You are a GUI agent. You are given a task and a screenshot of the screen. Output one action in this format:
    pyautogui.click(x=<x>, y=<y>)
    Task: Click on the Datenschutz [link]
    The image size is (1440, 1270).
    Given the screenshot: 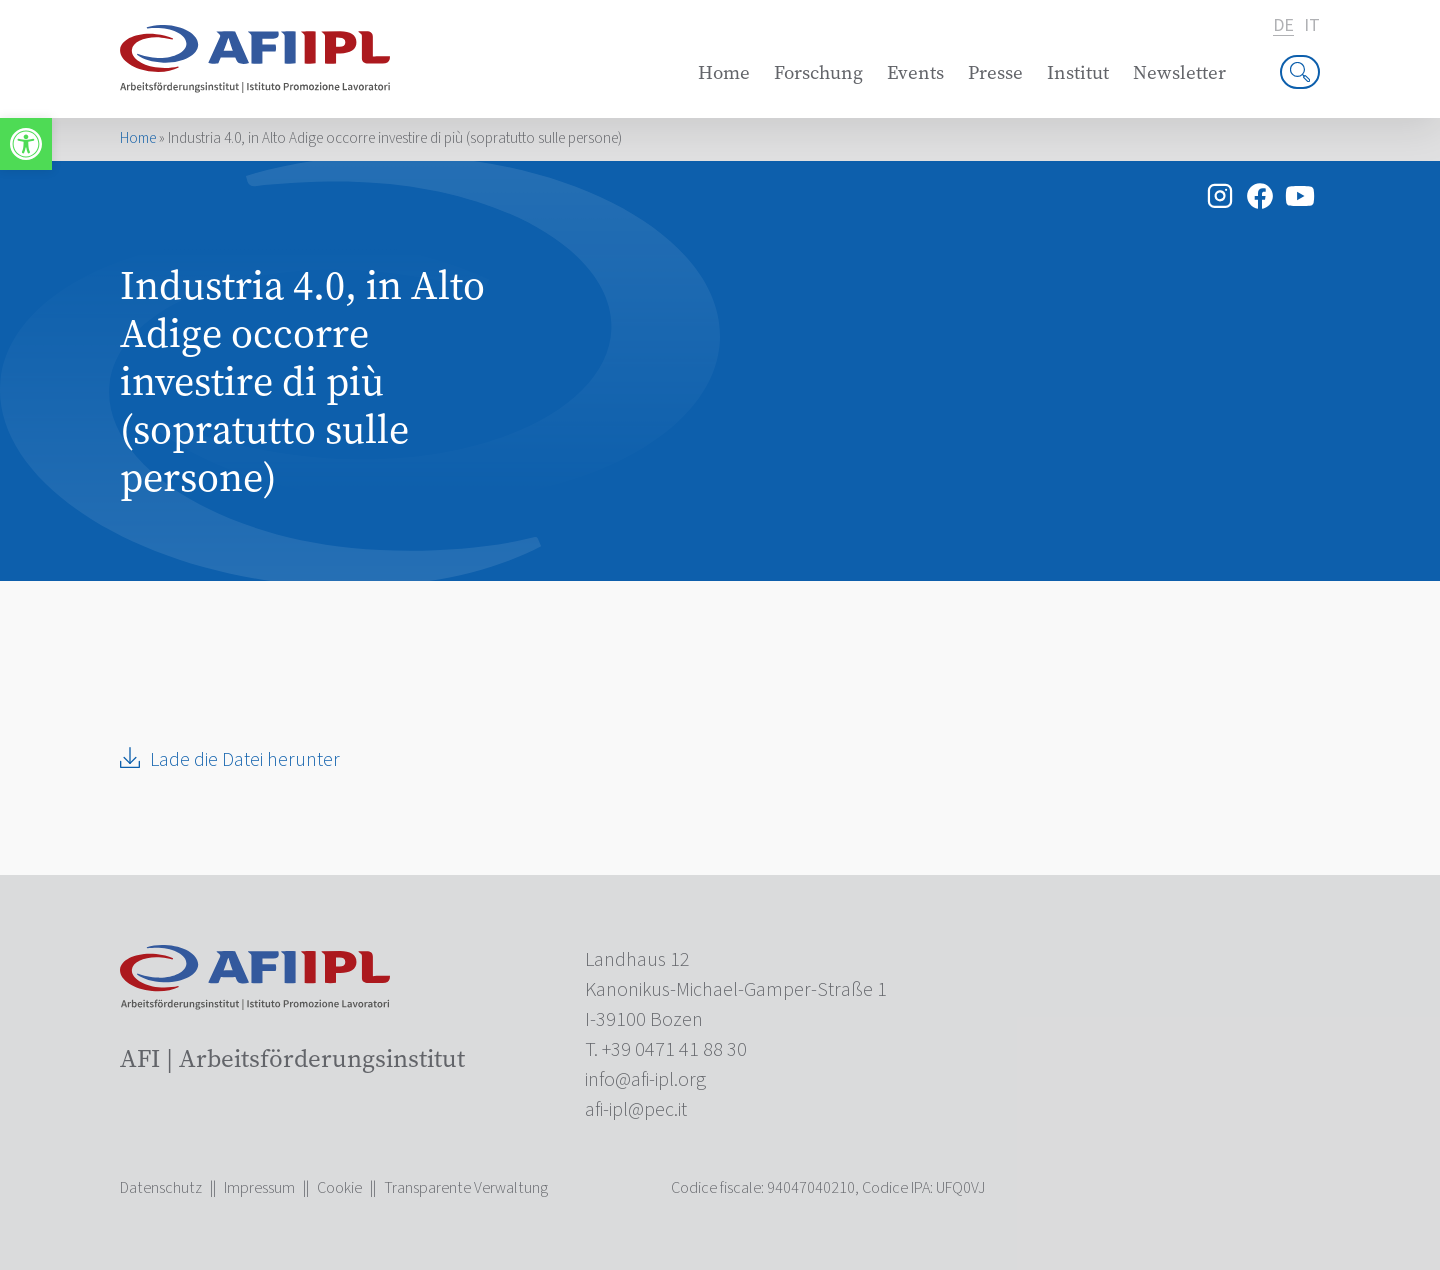 What is the action you would take?
    pyautogui.click(x=161, y=1188)
    